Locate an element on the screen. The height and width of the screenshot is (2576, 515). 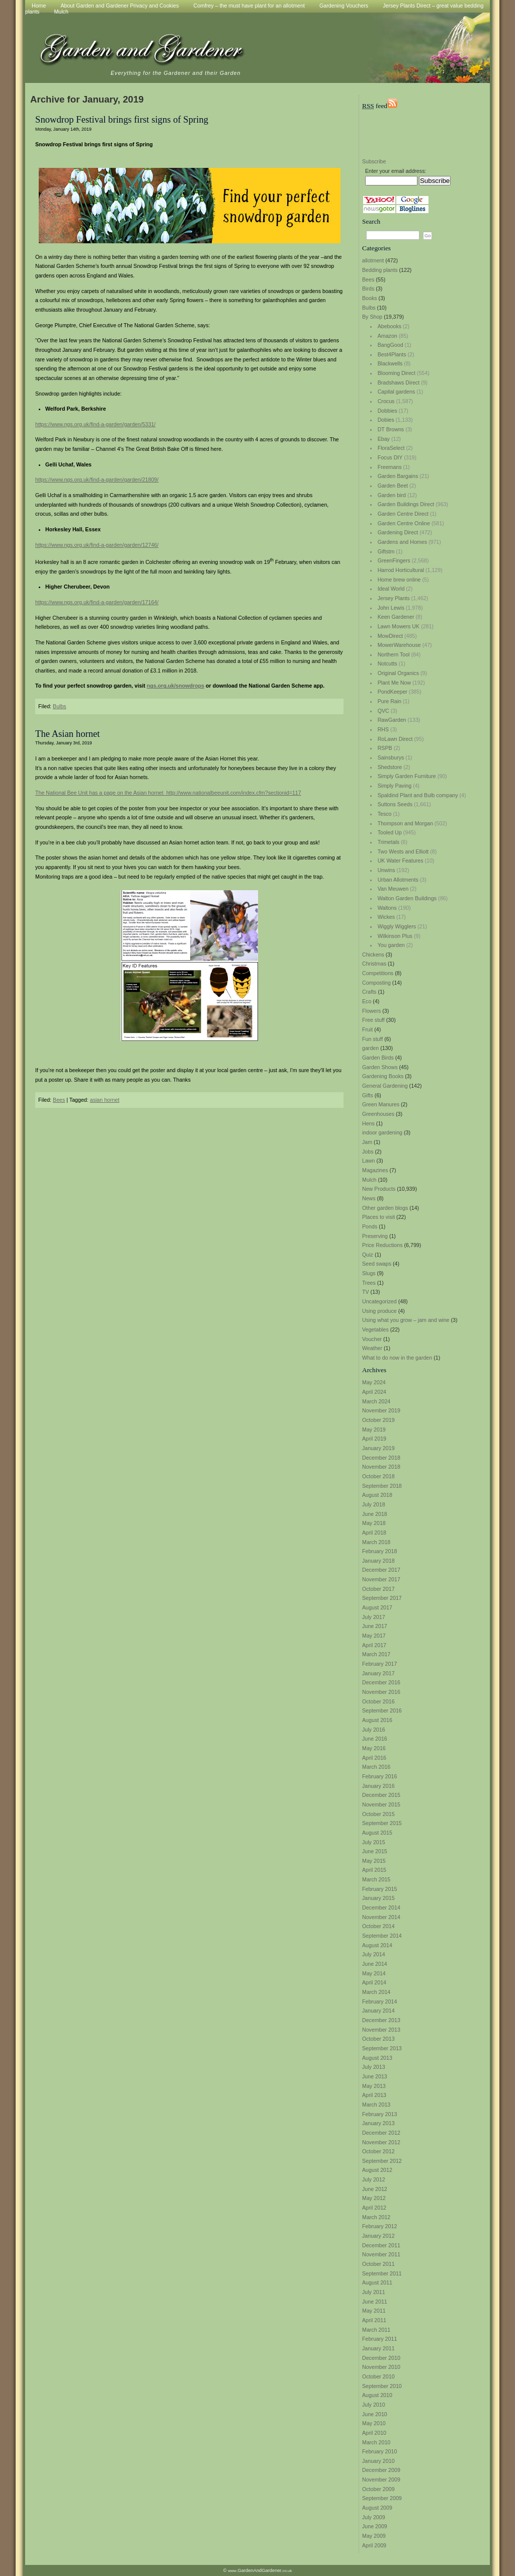
October 2018 is located at coordinates (378, 1476).